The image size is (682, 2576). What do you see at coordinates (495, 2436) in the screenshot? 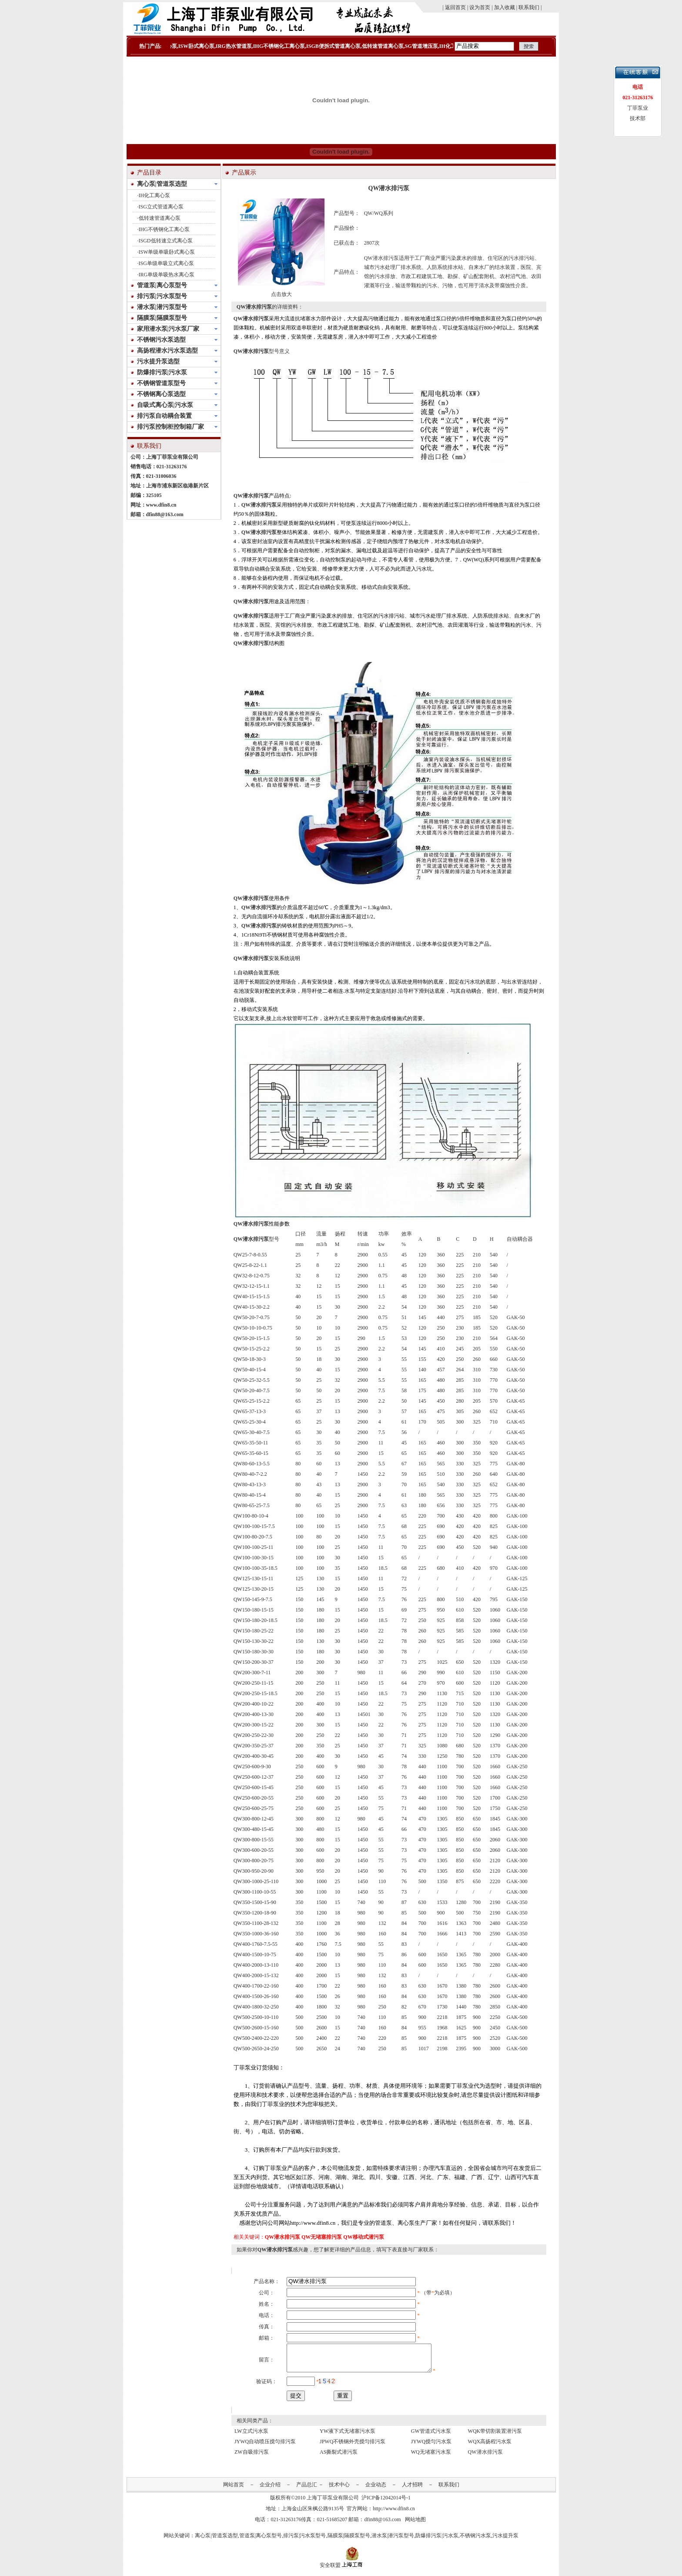
I see `WQK带切割装置潜污泵` at bounding box center [495, 2436].